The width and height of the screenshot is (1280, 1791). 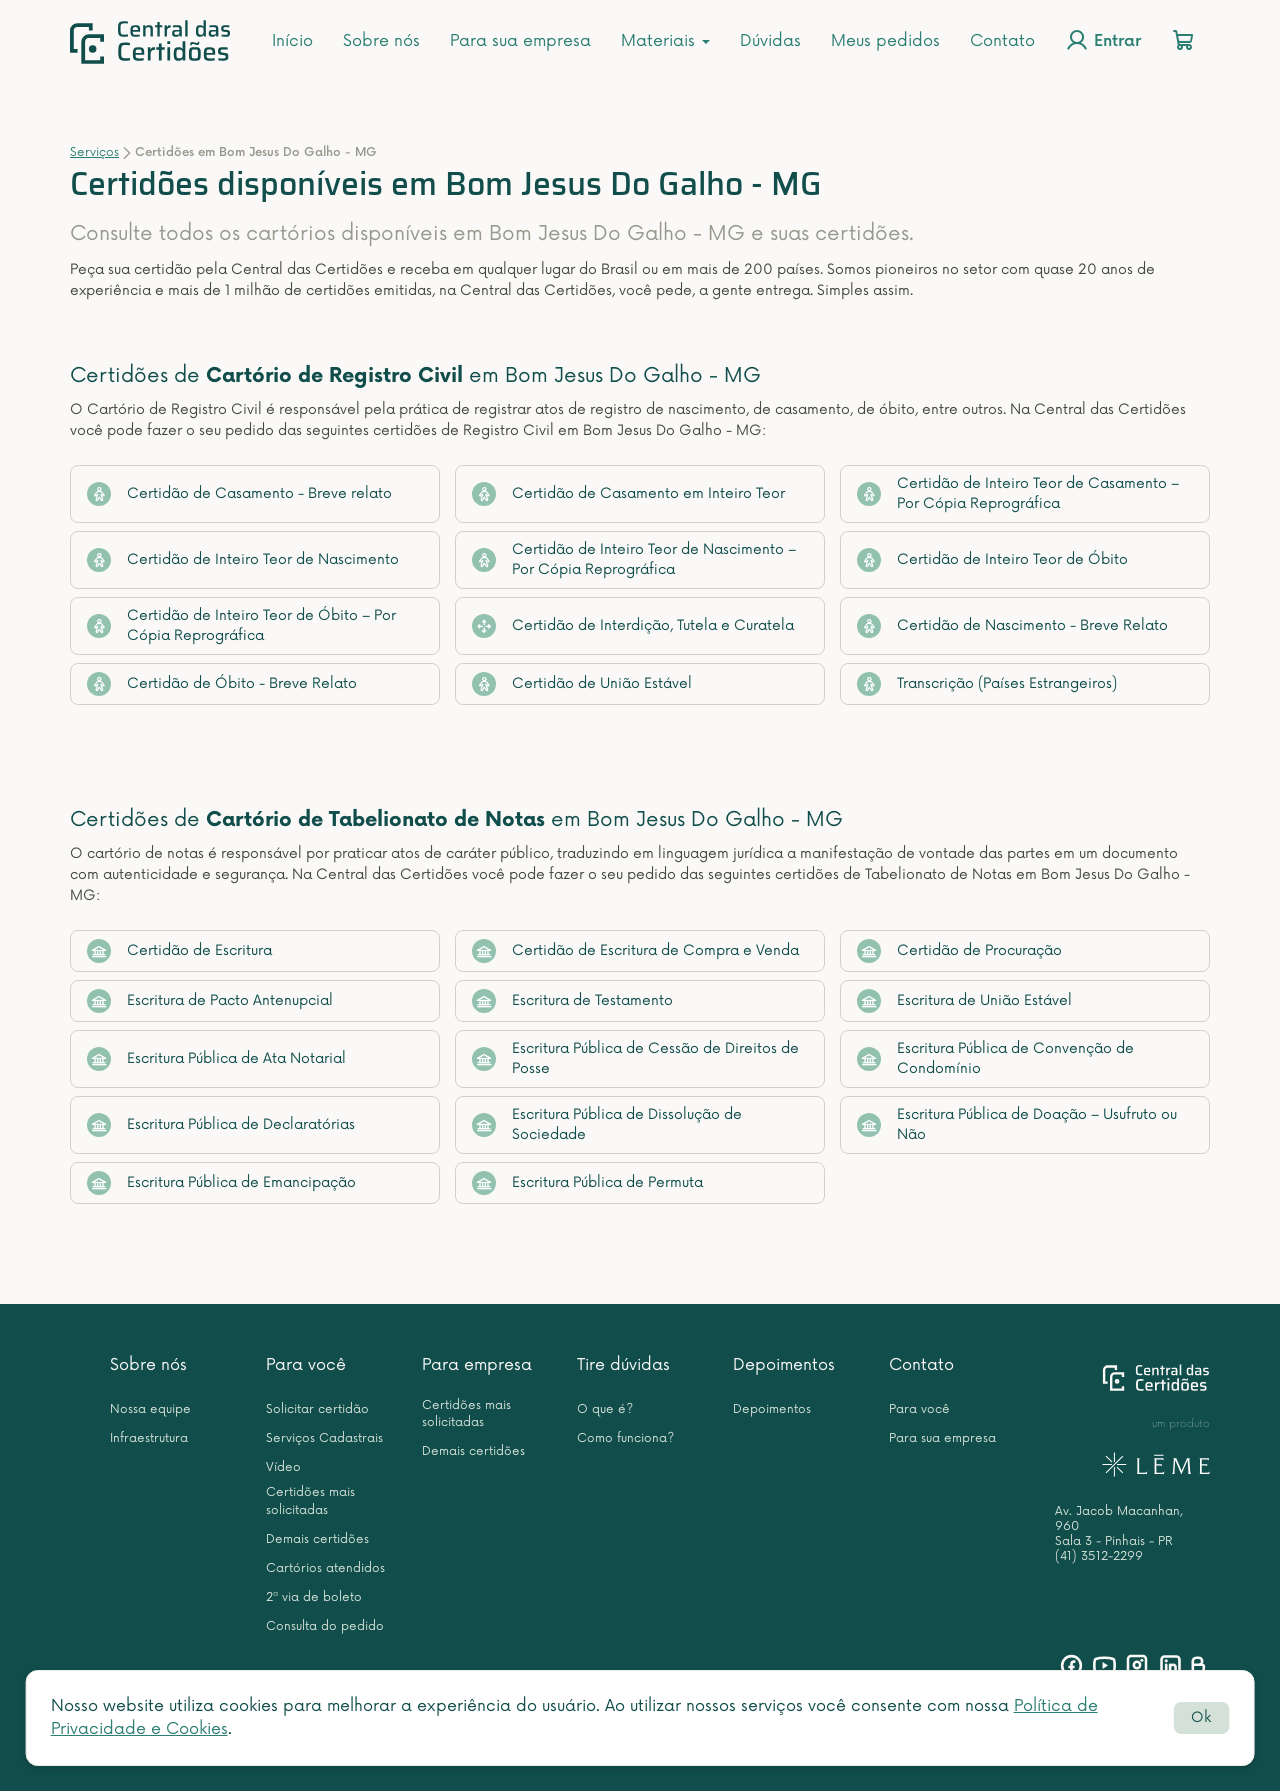 What do you see at coordinates (995, 1058) in the screenshot?
I see `Escritura Pública de Convenção de Condomínio` at bounding box center [995, 1058].